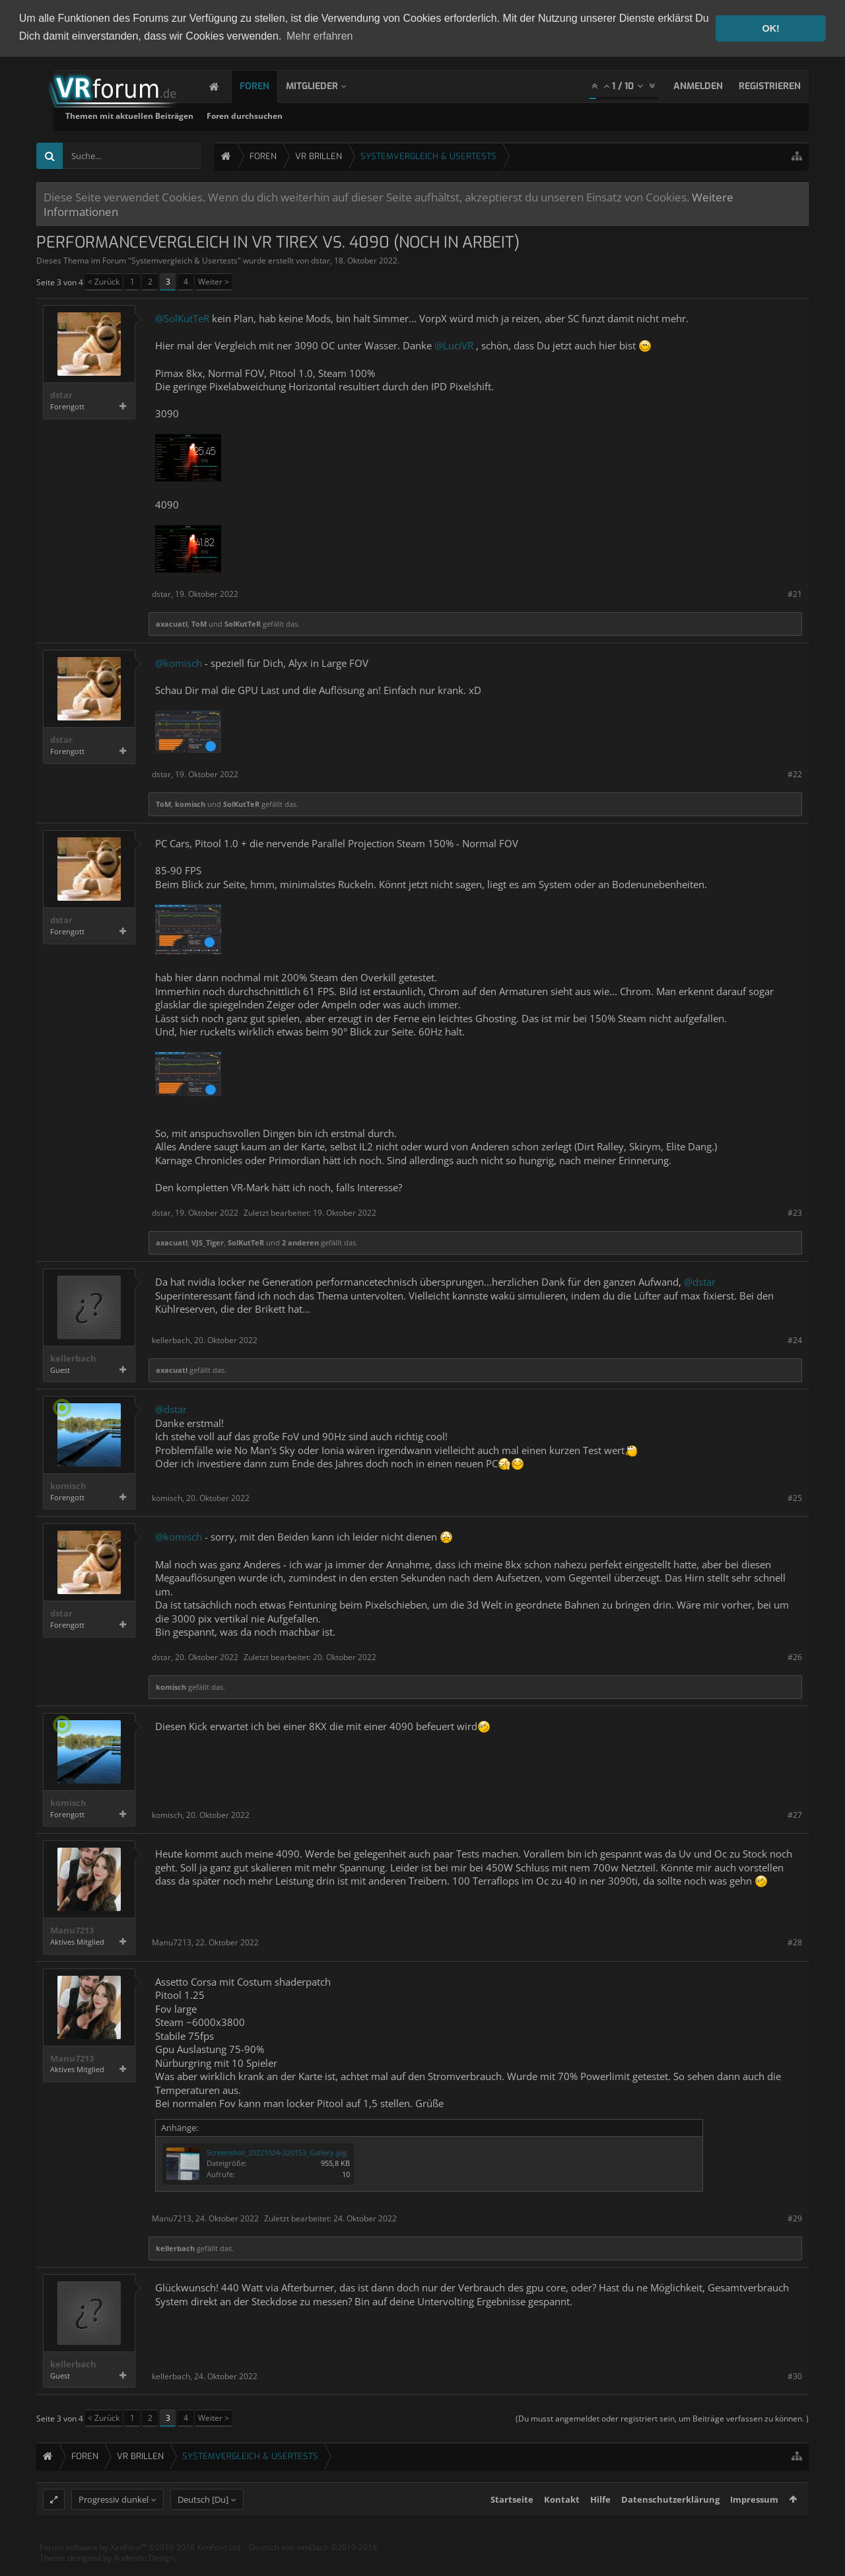 The width and height of the screenshot is (845, 2576). Describe the element at coordinates (562, 2525) in the screenshot. I see `Kontakt` at that location.